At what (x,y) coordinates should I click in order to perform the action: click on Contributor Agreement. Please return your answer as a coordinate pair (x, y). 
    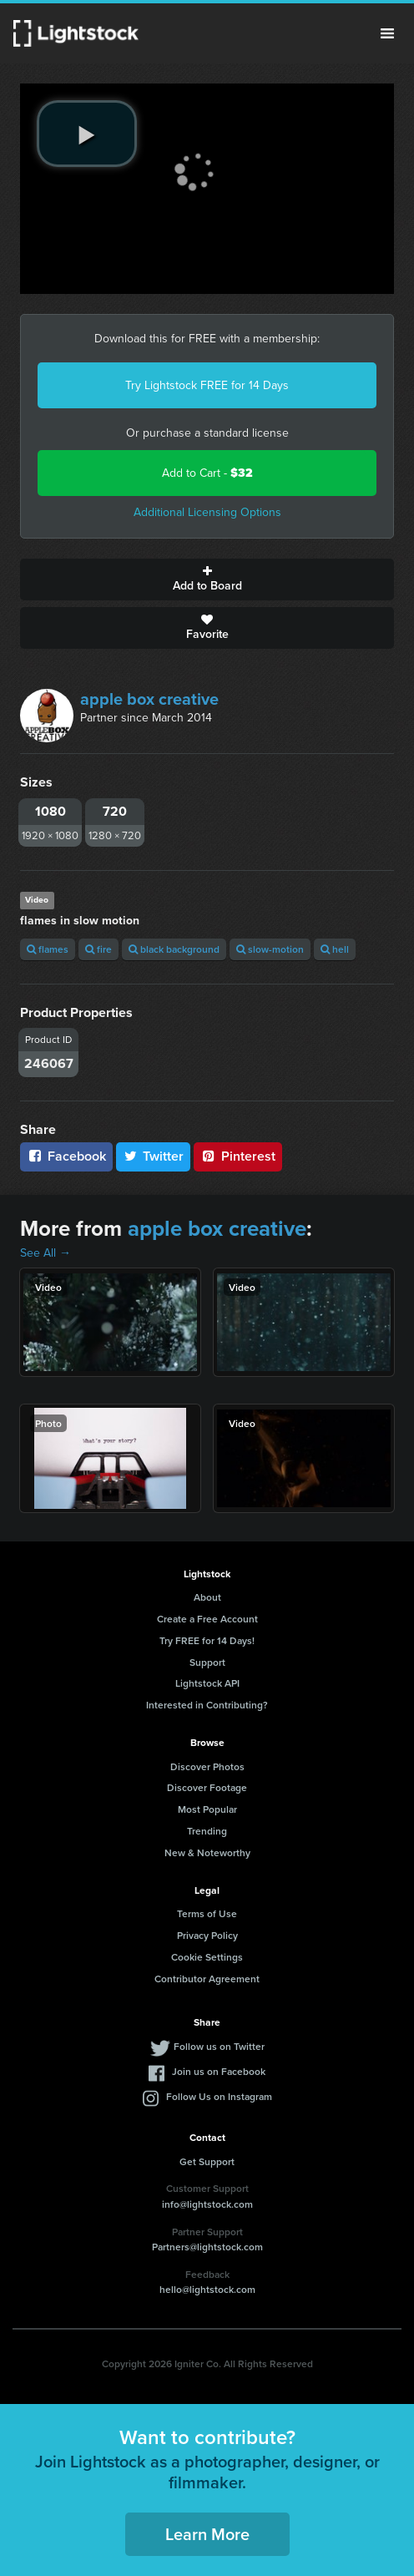
    Looking at the image, I should click on (207, 1978).